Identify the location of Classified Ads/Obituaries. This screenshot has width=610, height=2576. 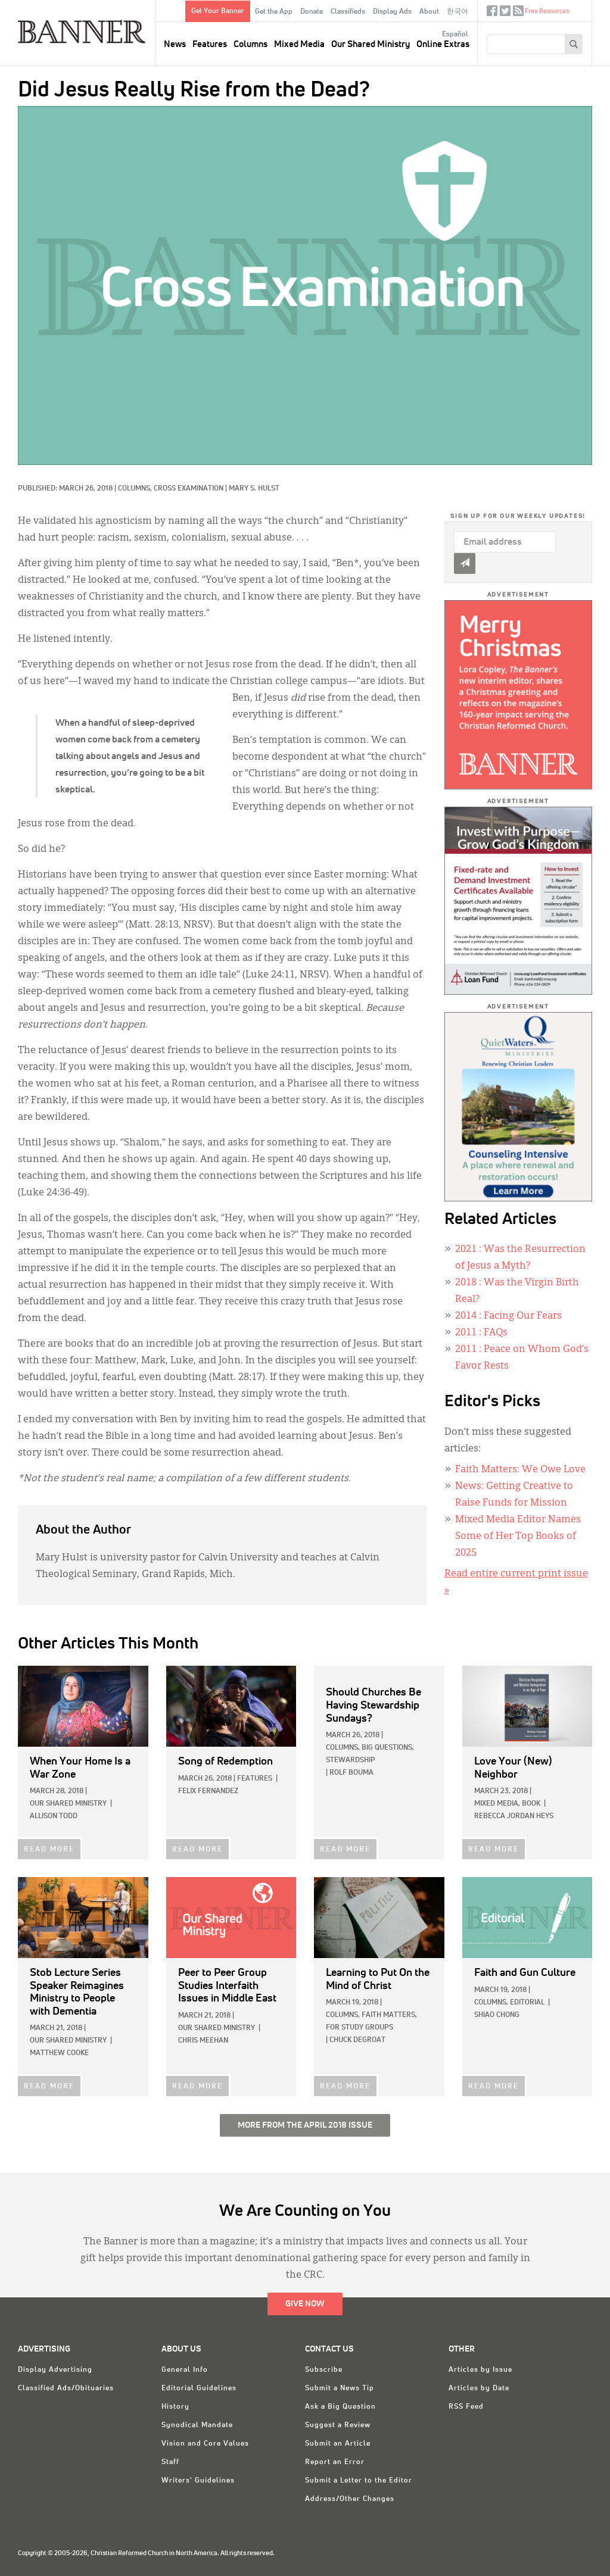
(66, 2388).